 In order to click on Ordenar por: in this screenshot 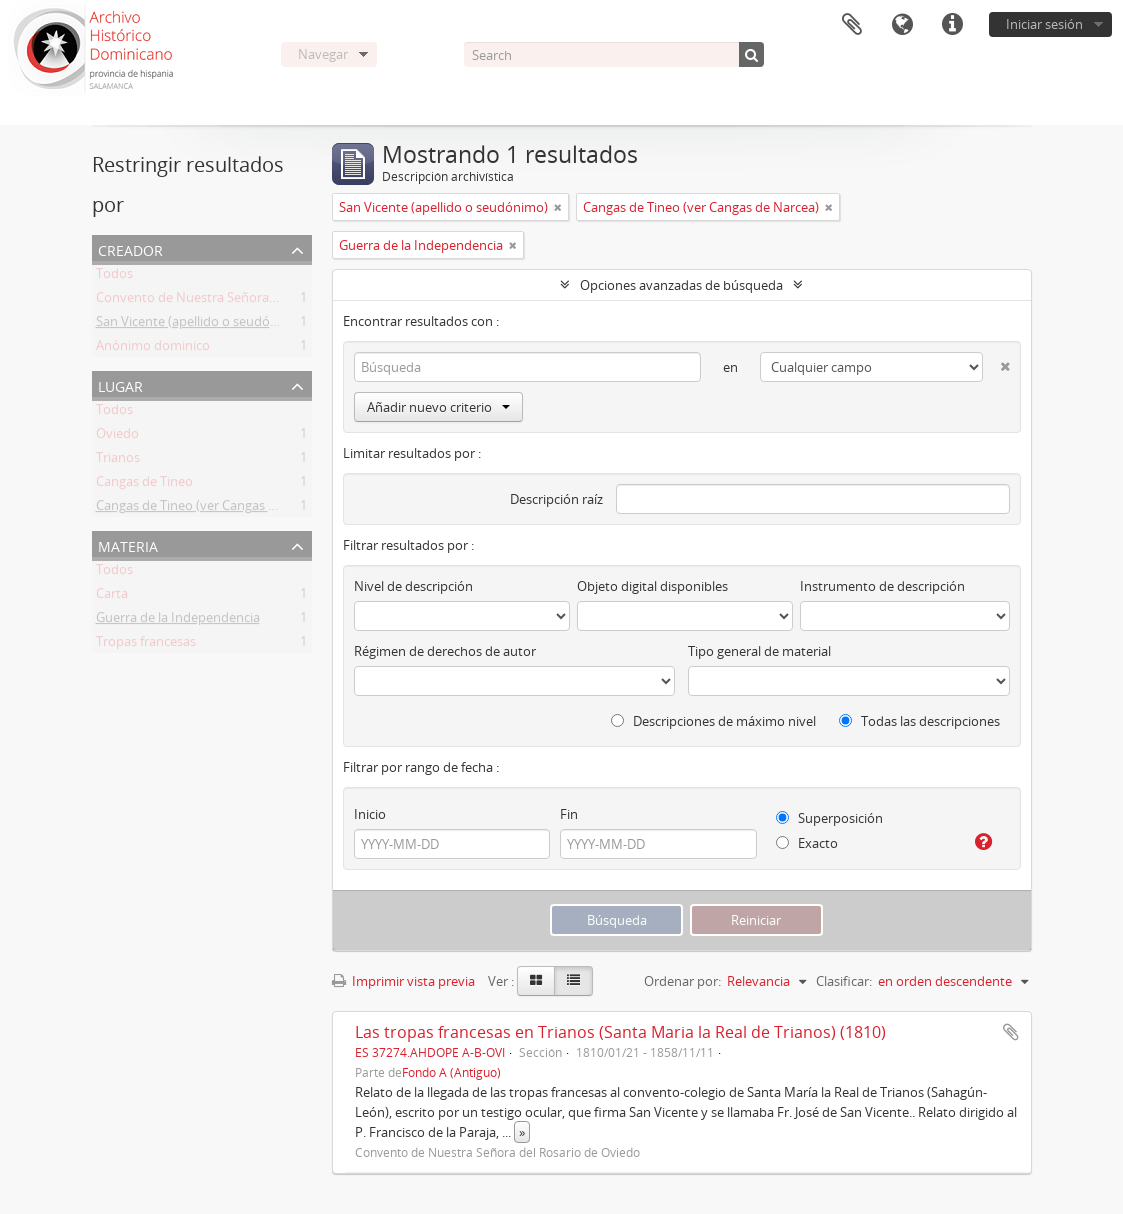, I will do `click(682, 981)`.